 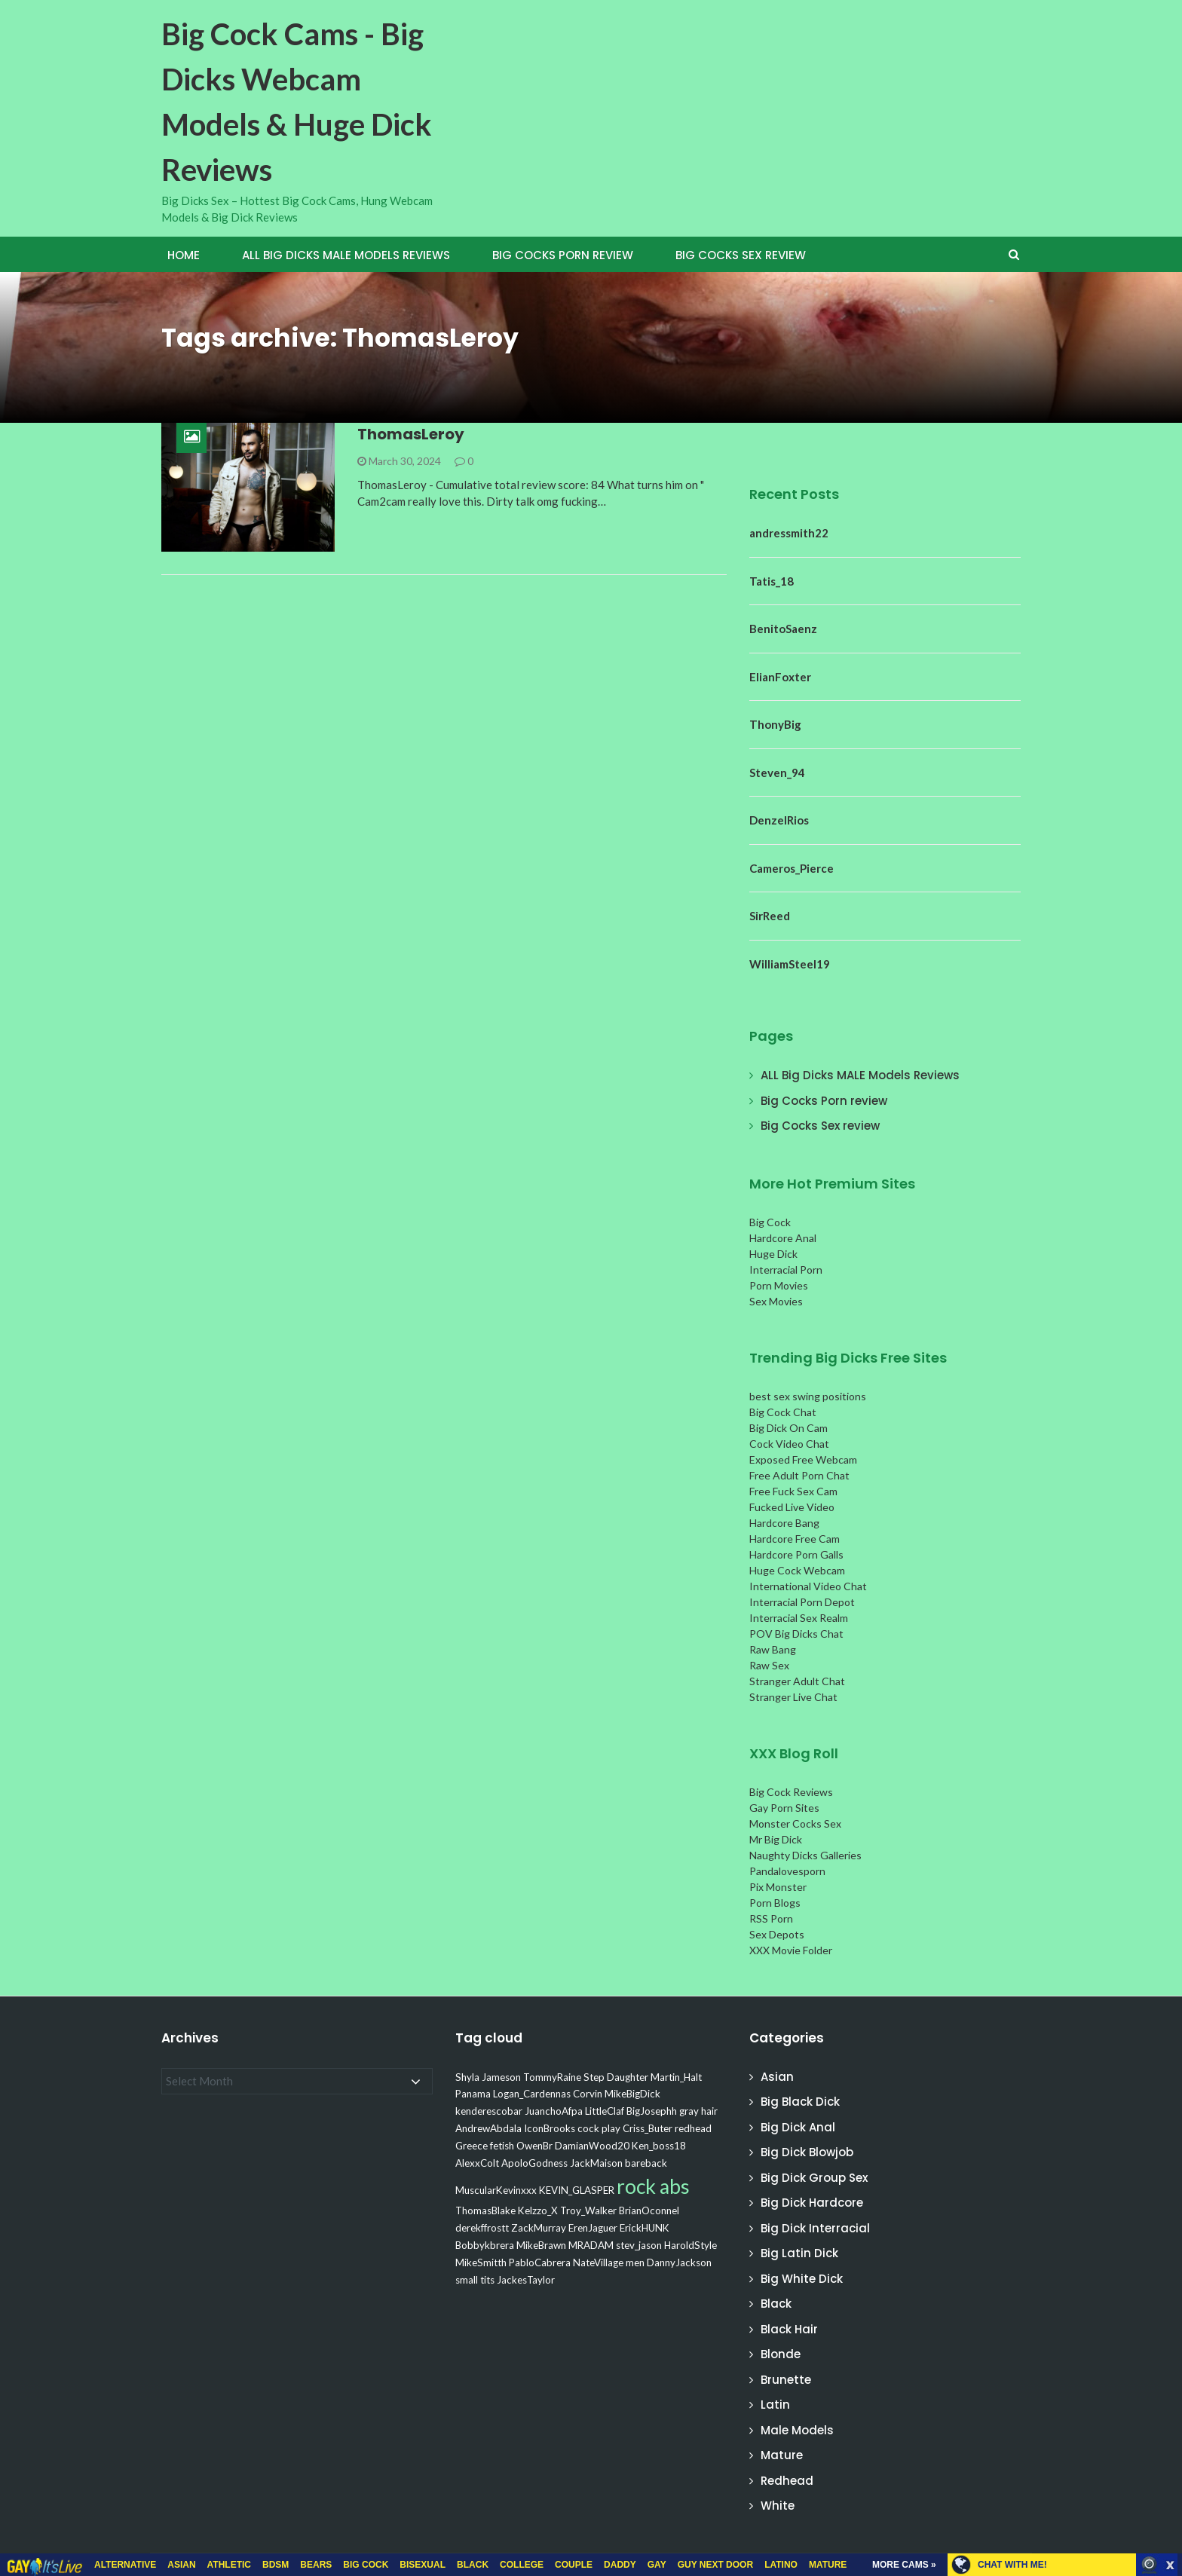 I want to click on best sex swing positions, so click(x=807, y=1396).